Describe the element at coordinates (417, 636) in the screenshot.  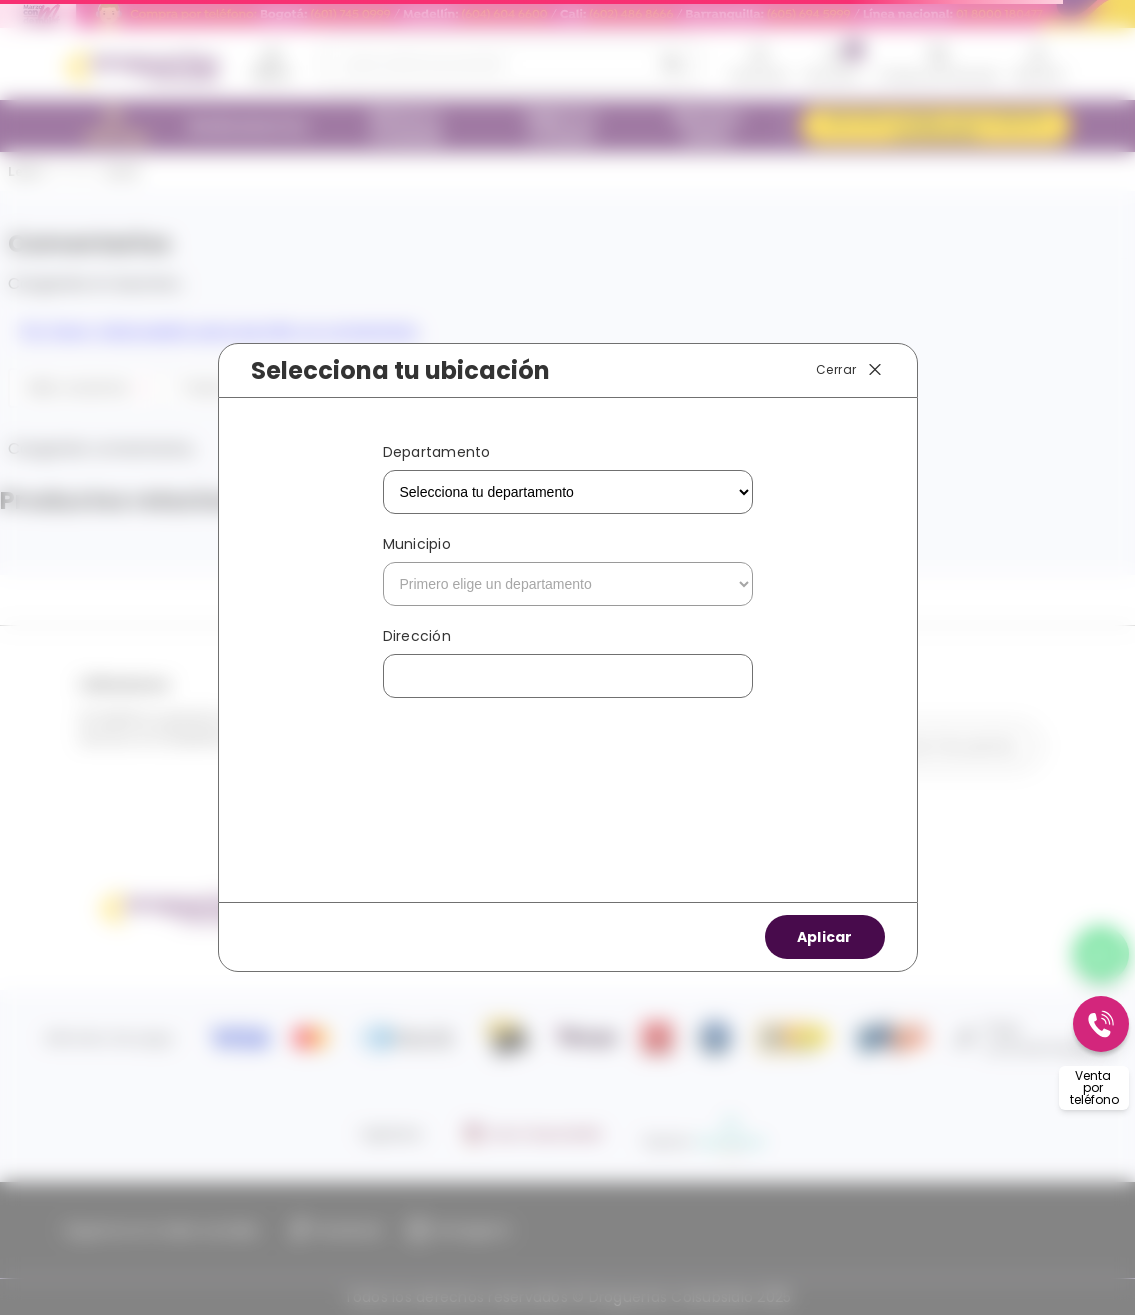
I see `Dirección` at that location.